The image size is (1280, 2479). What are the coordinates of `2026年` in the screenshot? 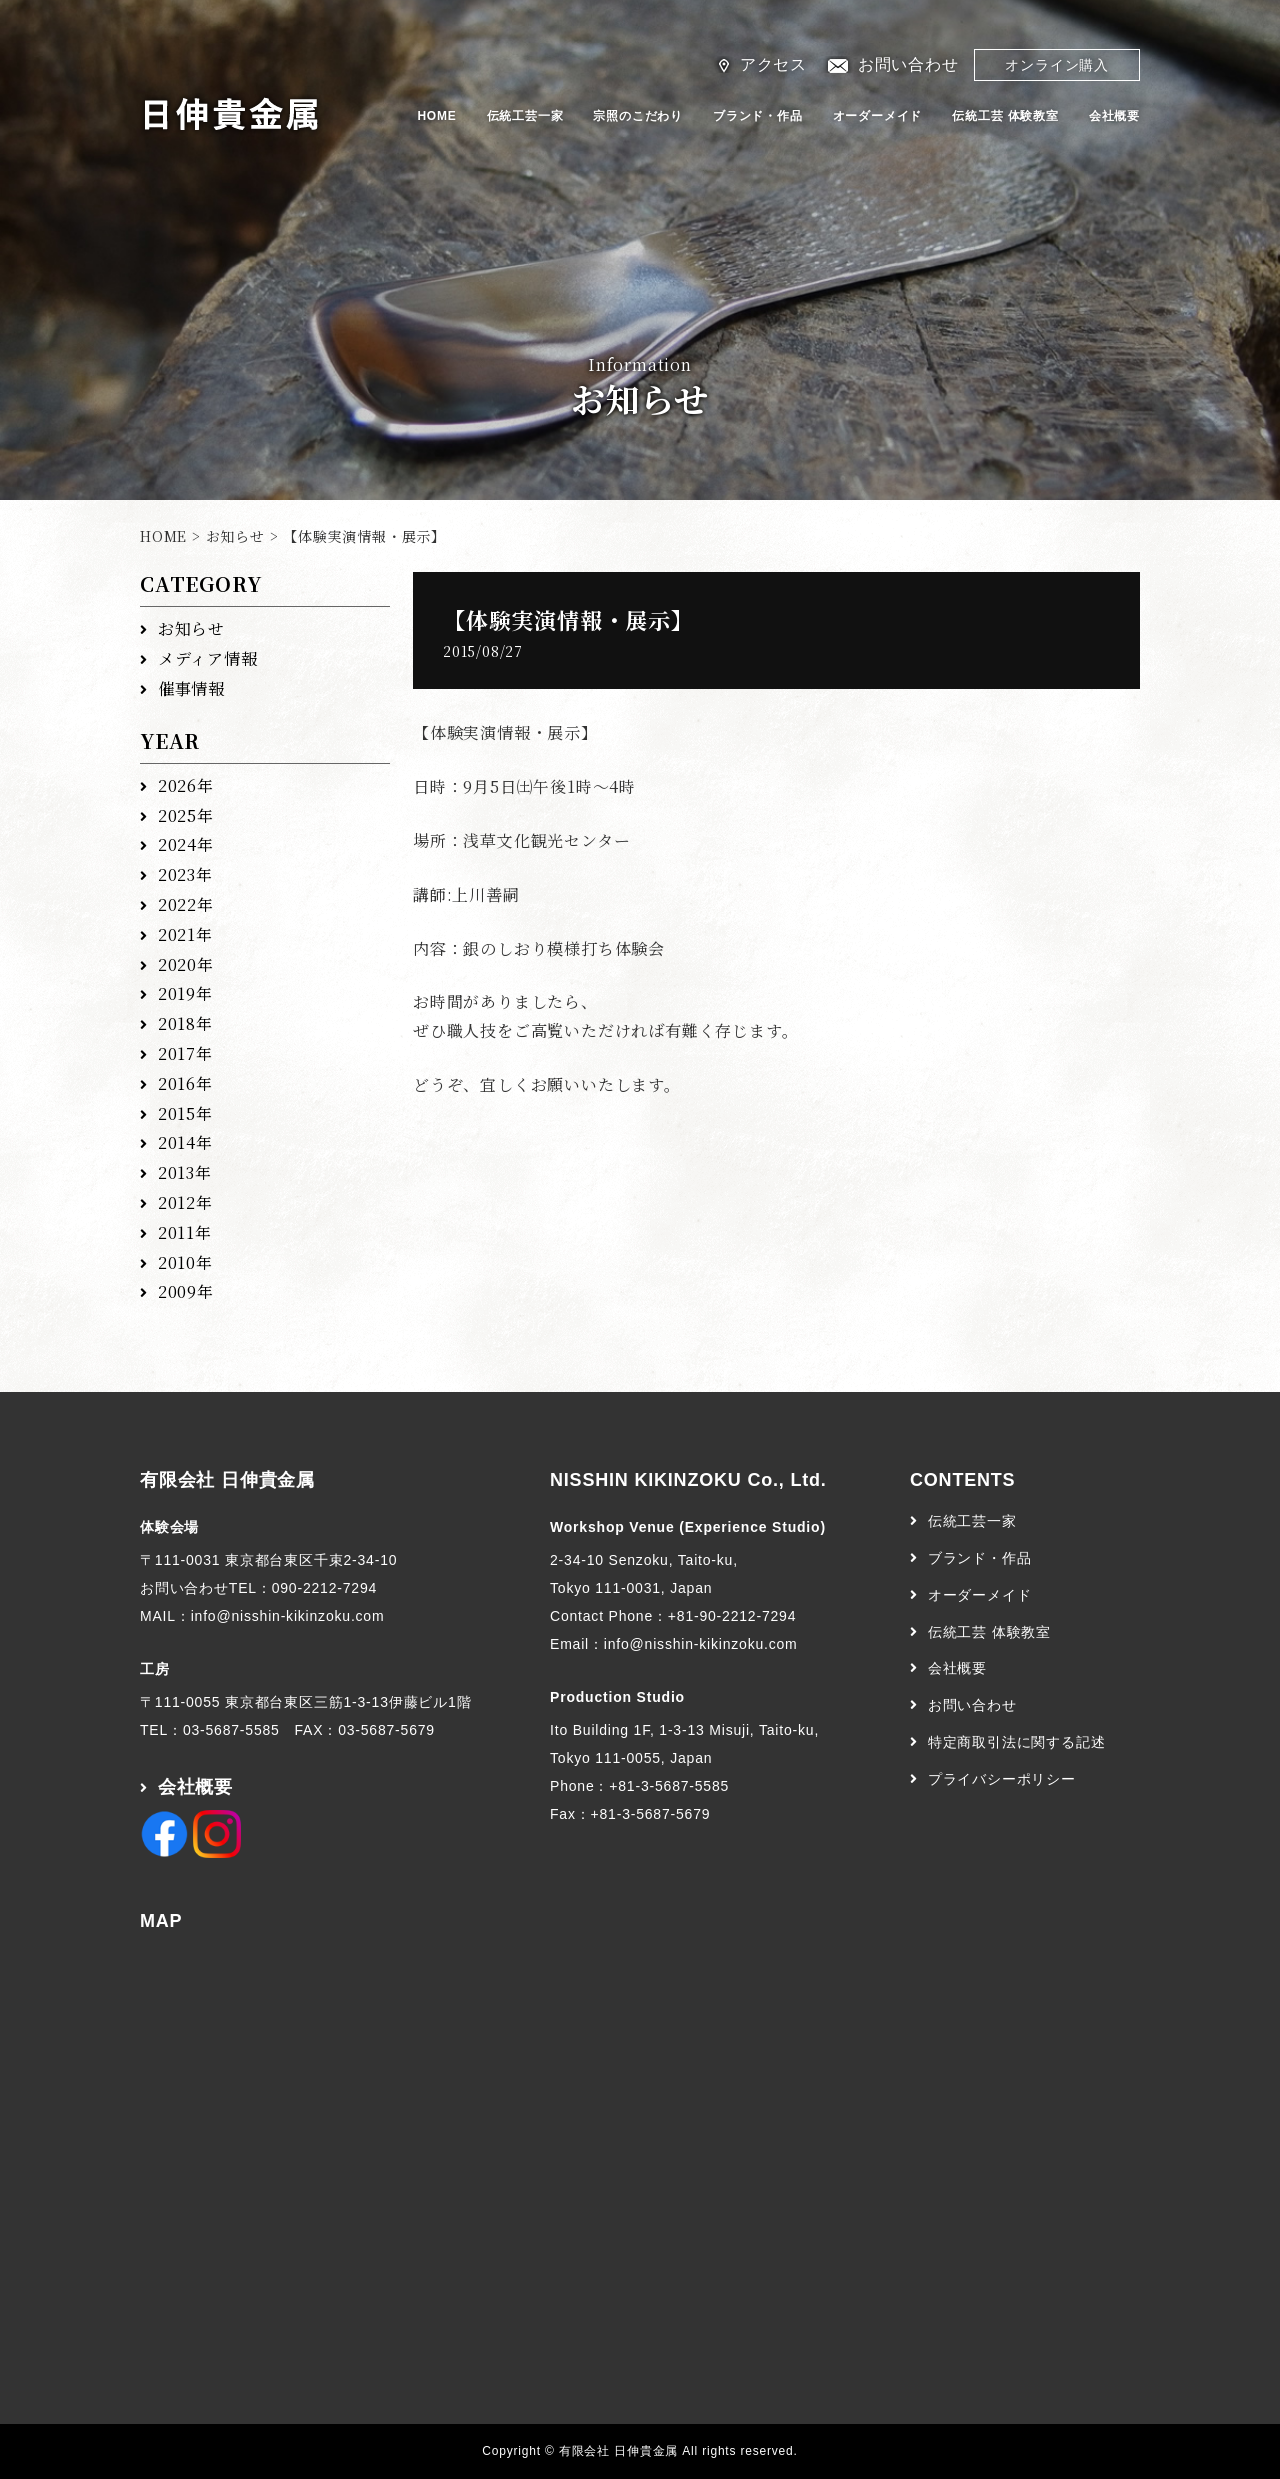 It's located at (186, 785).